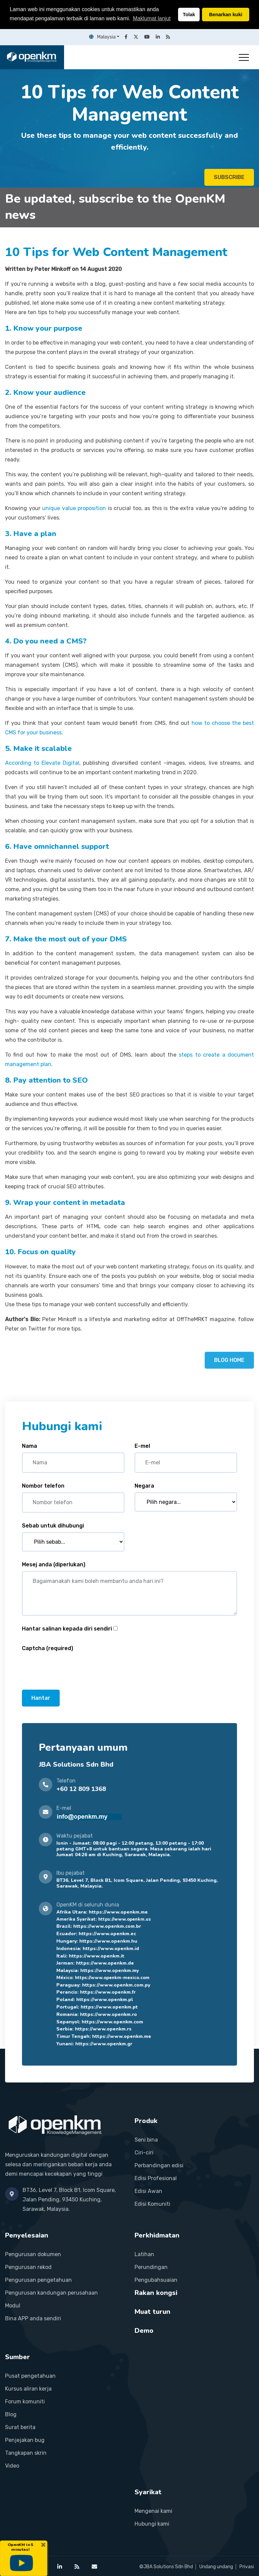 Image resolution: width=259 pixels, height=2576 pixels. What do you see at coordinates (229, 177) in the screenshot?
I see `SUBSCRIBE` at bounding box center [229, 177].